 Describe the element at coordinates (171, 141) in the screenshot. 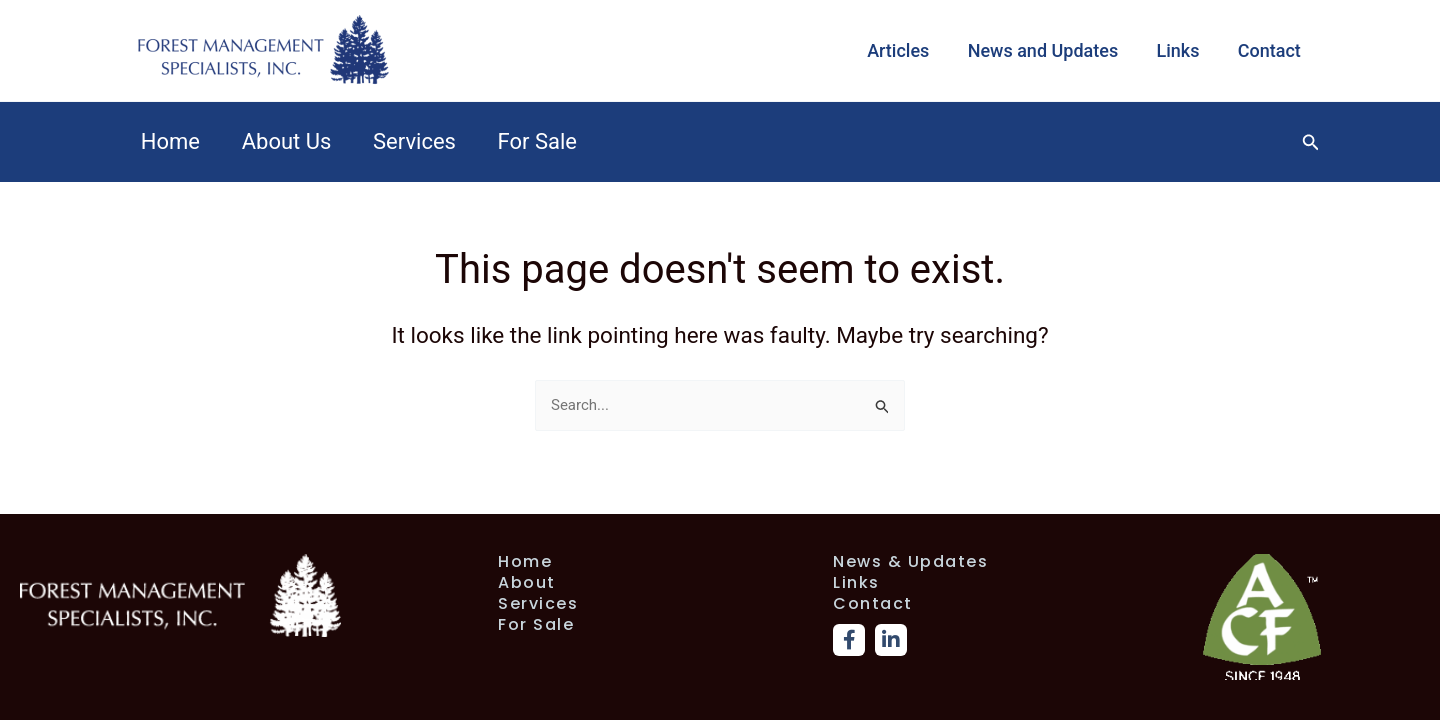

I see `Home` at that location.